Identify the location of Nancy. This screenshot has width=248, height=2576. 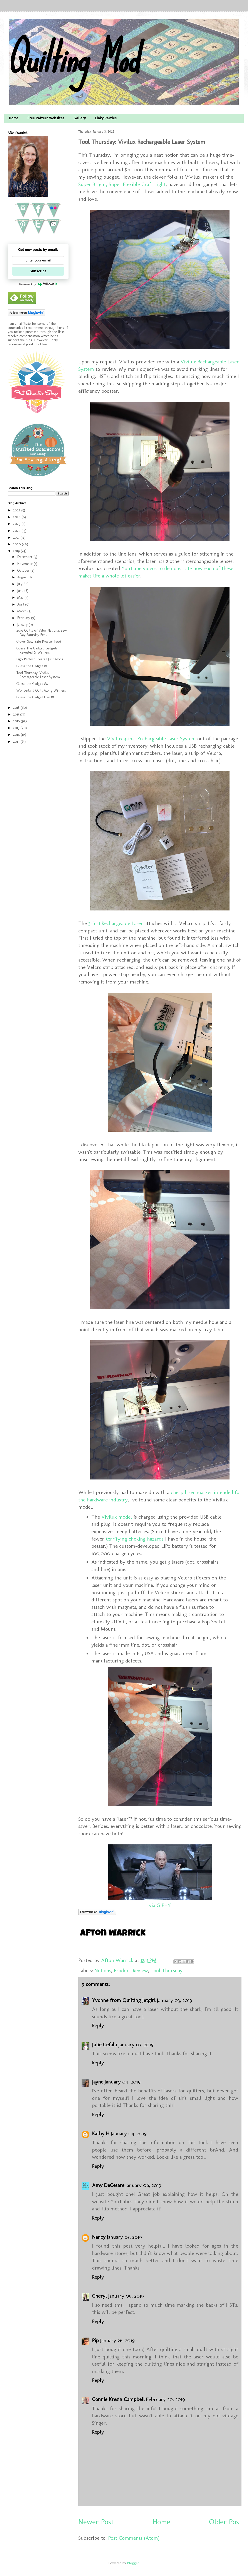
(99, 2237).